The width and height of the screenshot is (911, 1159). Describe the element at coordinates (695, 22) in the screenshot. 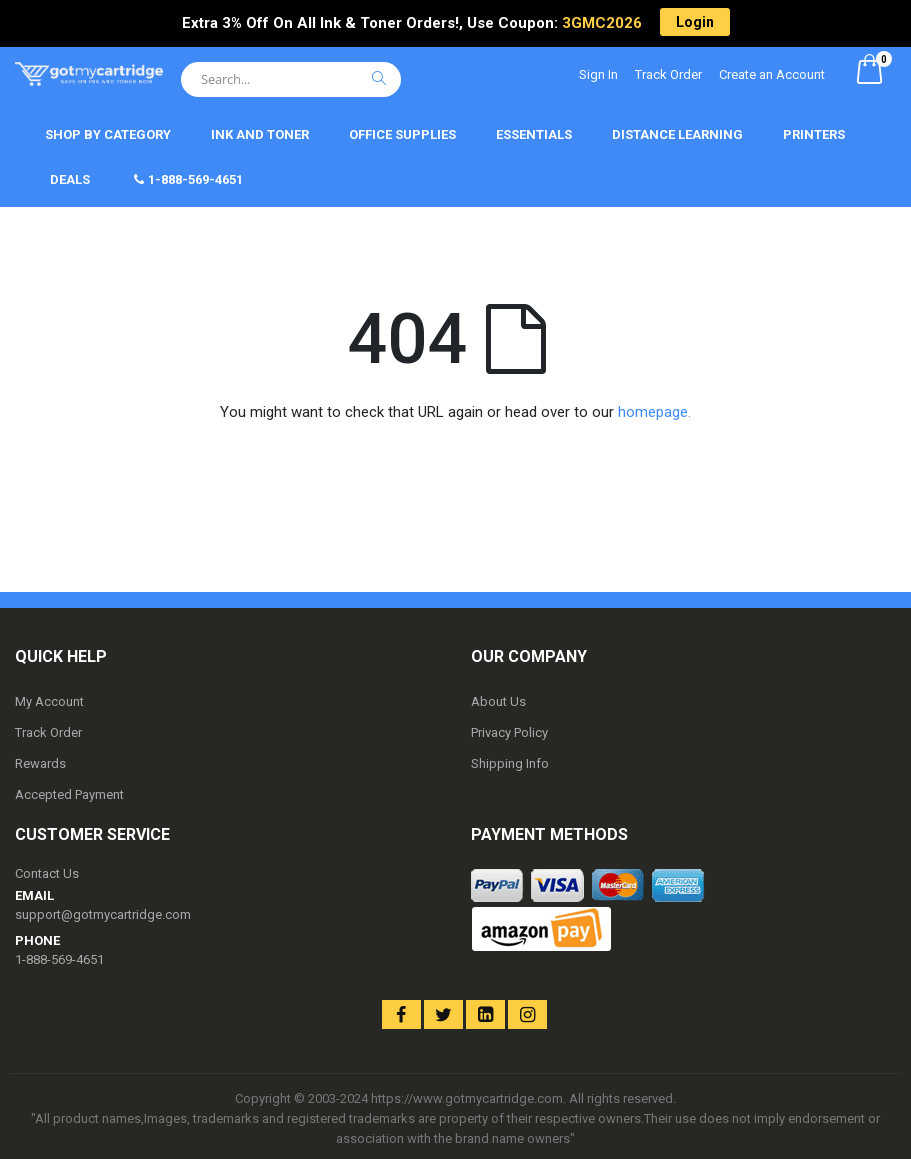

I see `Login` at that location.